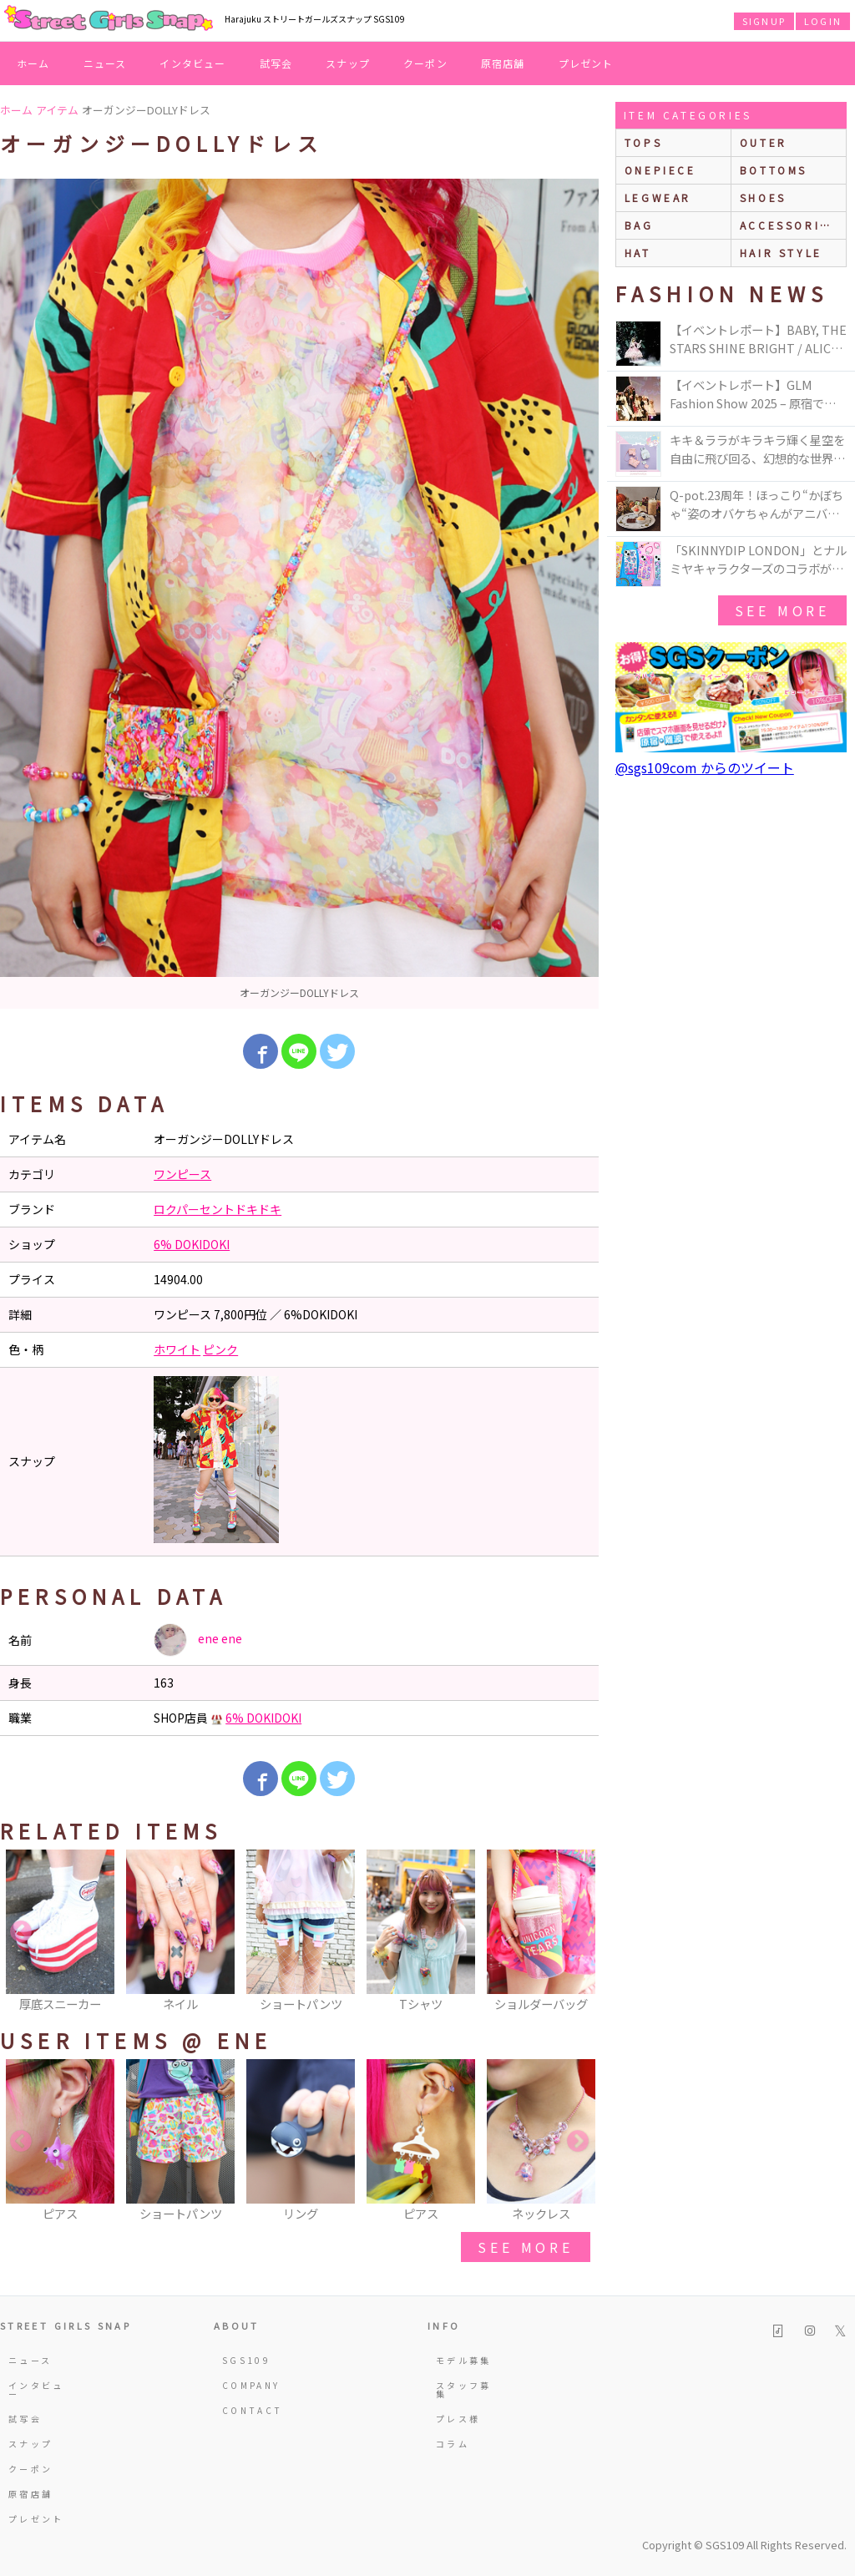 Image resolution: width=855 pixels, height=2576 pixels. I want to click on 試写会, so click(276, 63).